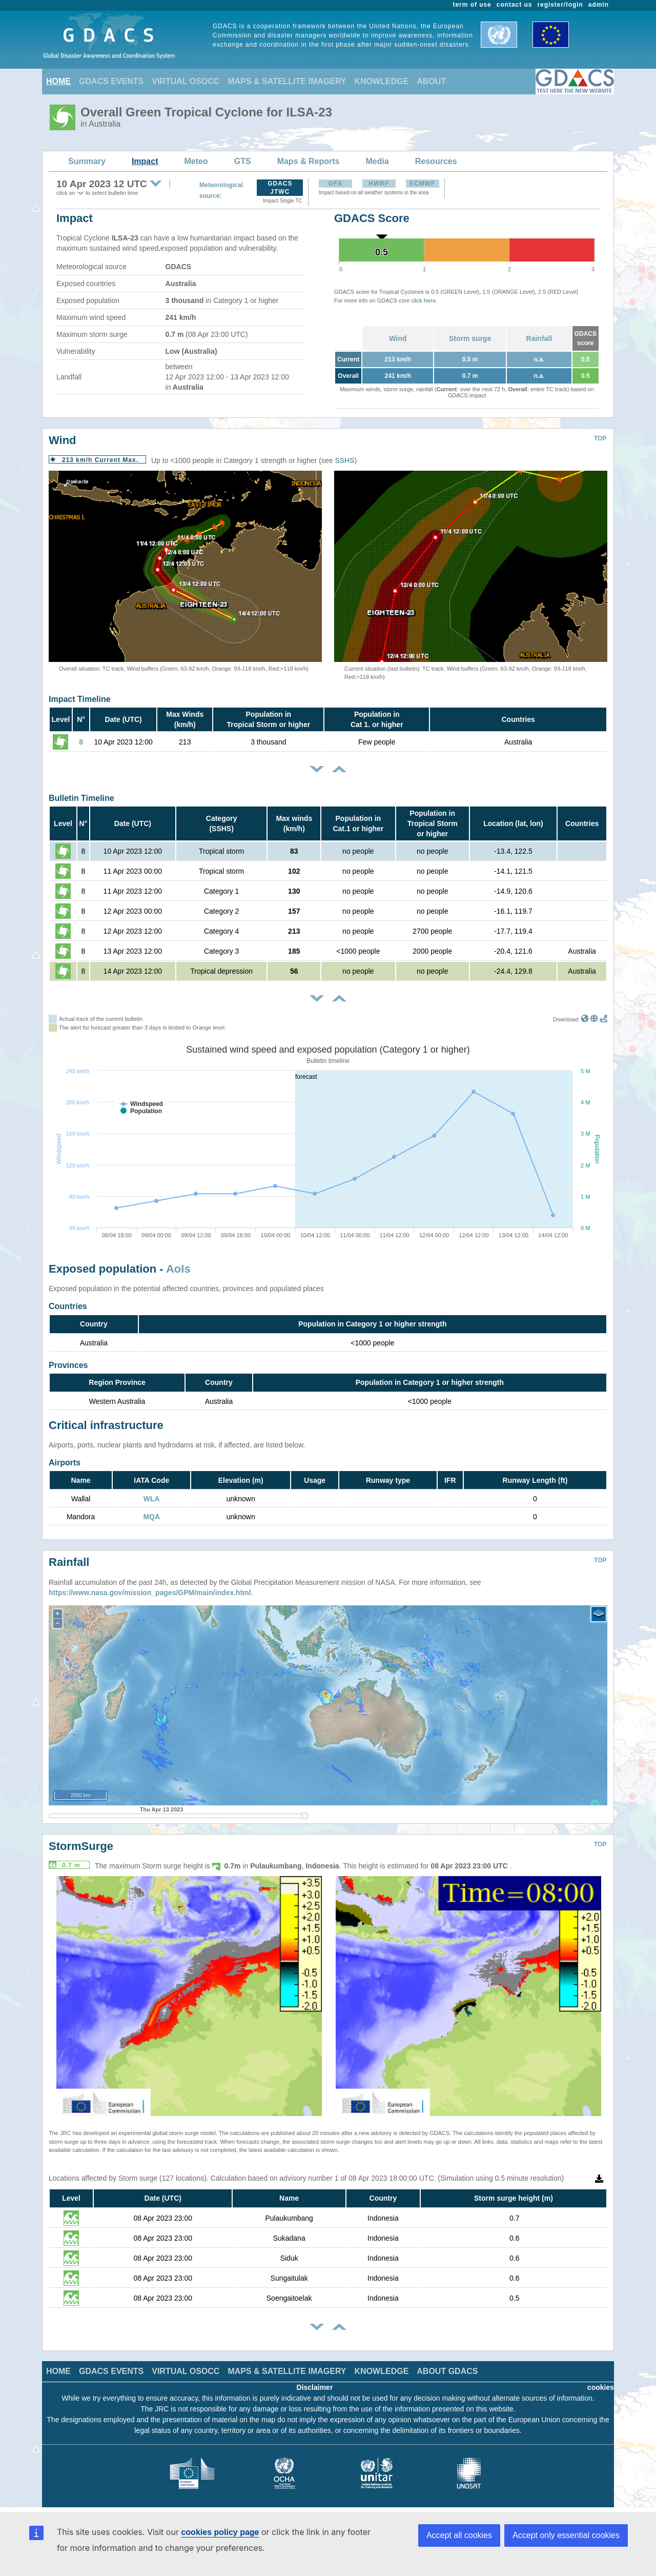  I want to click on Summary, so click(87, 161).